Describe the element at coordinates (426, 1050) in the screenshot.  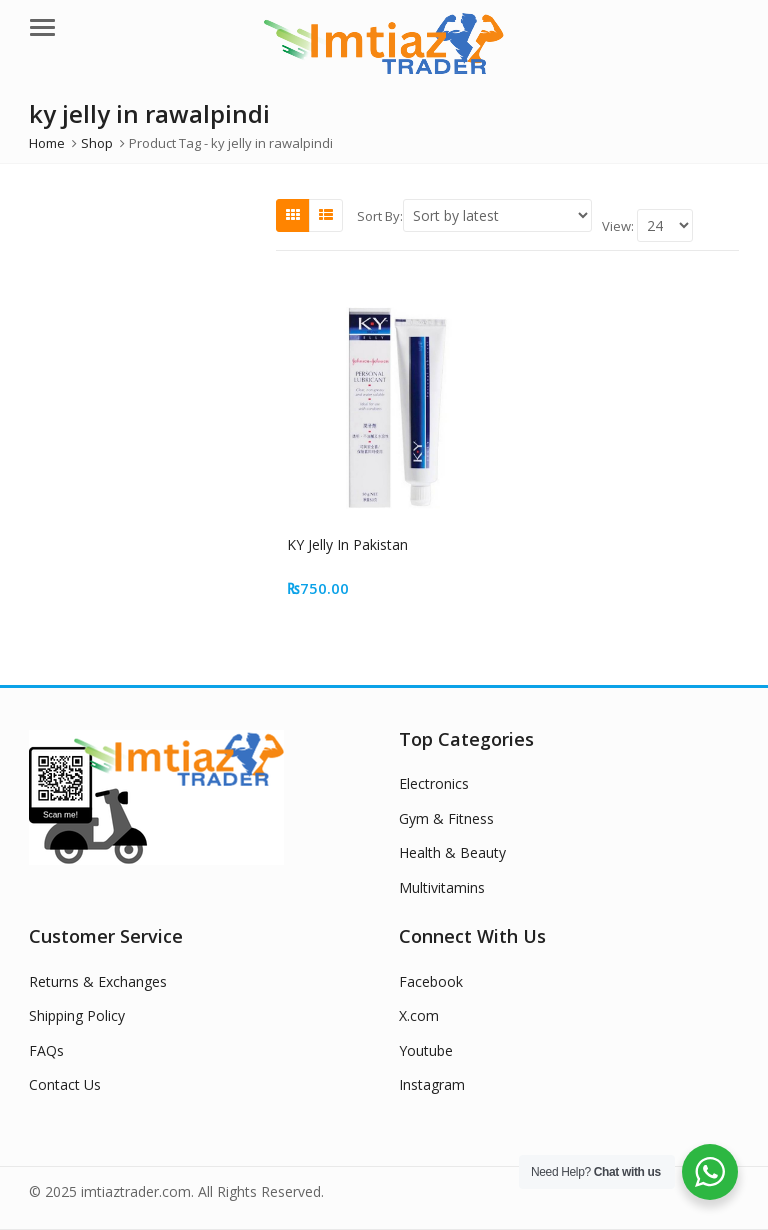
I see `Youtube` at that location.